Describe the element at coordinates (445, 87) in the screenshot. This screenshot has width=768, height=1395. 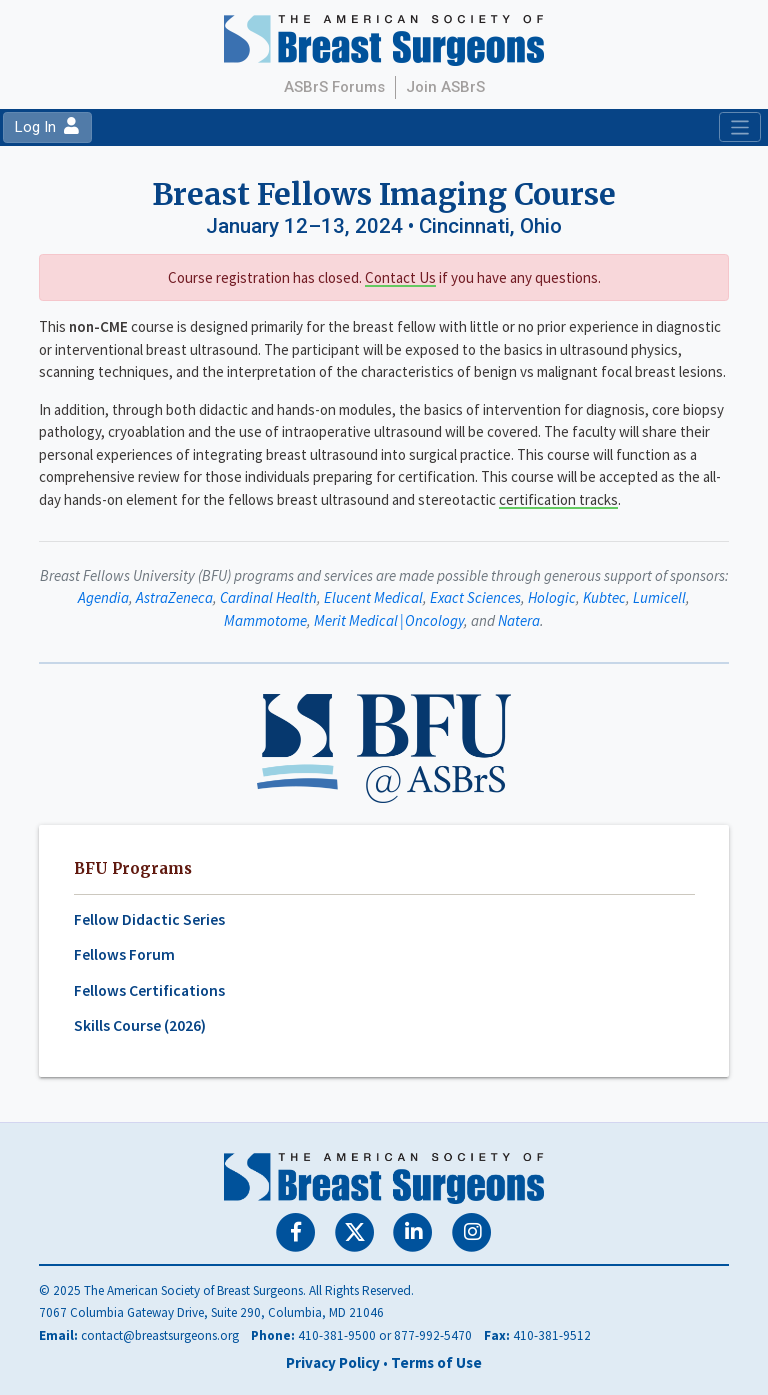
I see `Join ASBrS` at that location.